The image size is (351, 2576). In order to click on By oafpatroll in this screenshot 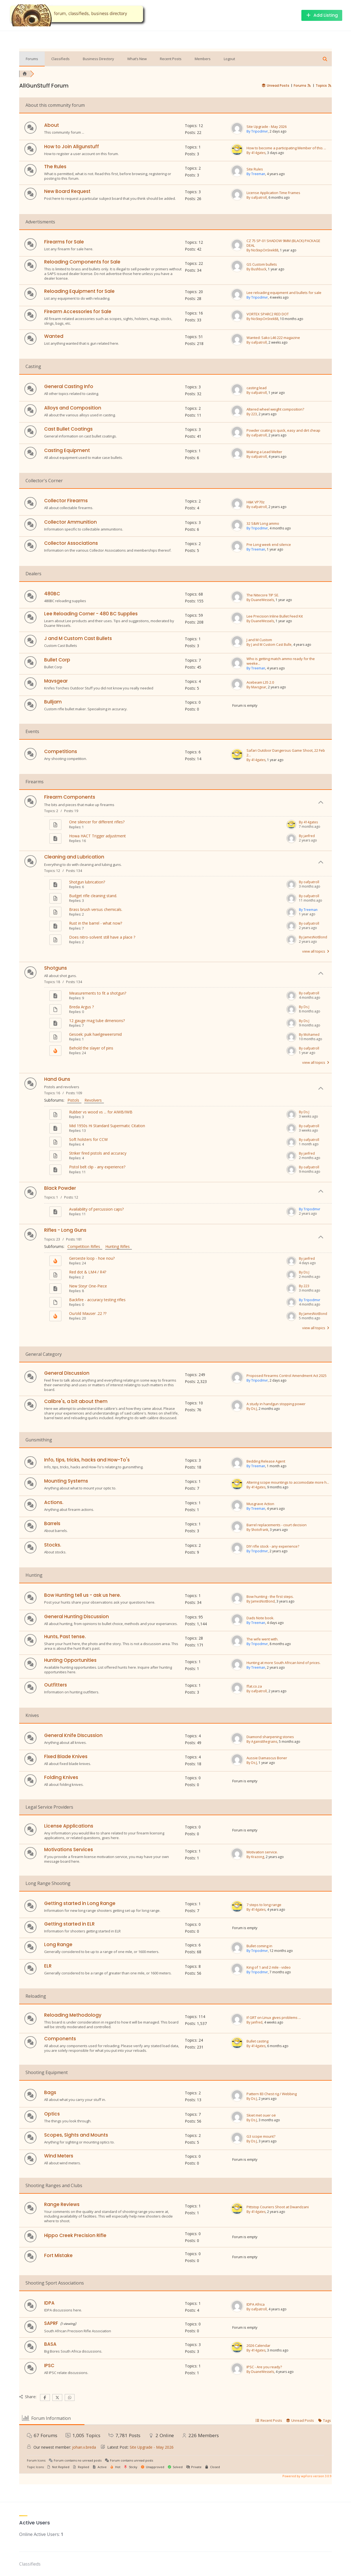, I will do `click(257, 197)`.